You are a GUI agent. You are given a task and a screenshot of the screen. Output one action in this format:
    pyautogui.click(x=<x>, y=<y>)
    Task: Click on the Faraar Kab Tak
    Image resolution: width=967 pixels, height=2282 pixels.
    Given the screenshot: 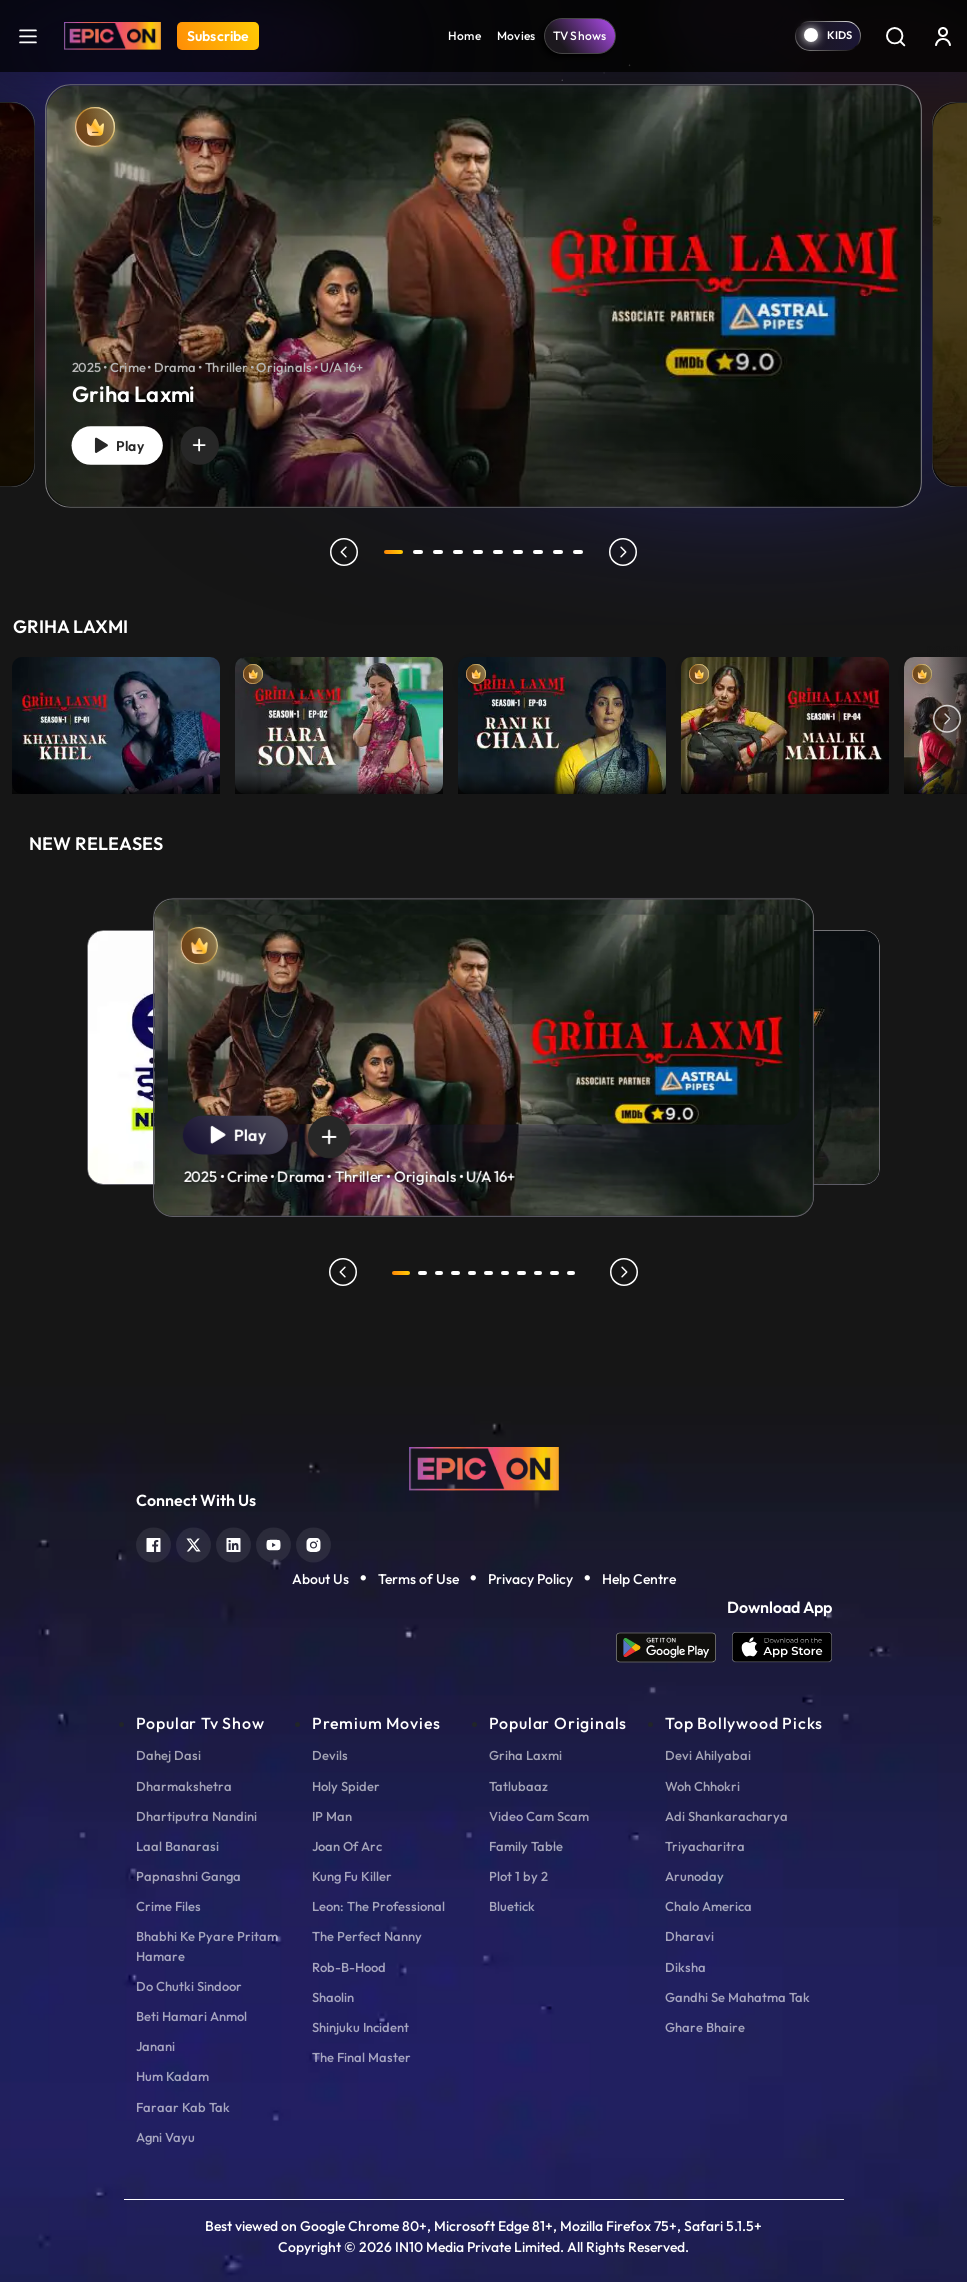 What is the action you would take?
    pyautogui.click(x=183, y=2107)
    